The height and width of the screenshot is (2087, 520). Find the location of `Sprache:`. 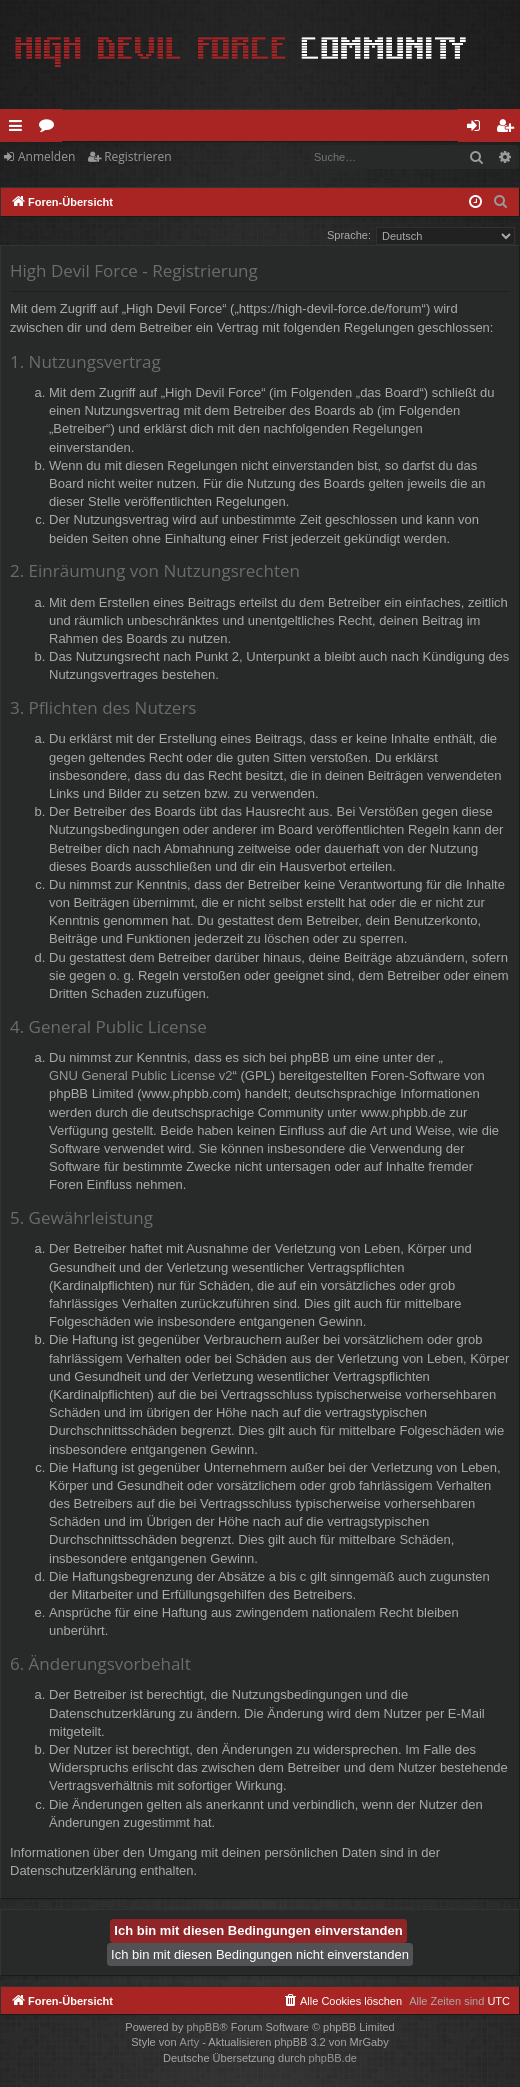

Sprache: is located at coordinates (349, 235).